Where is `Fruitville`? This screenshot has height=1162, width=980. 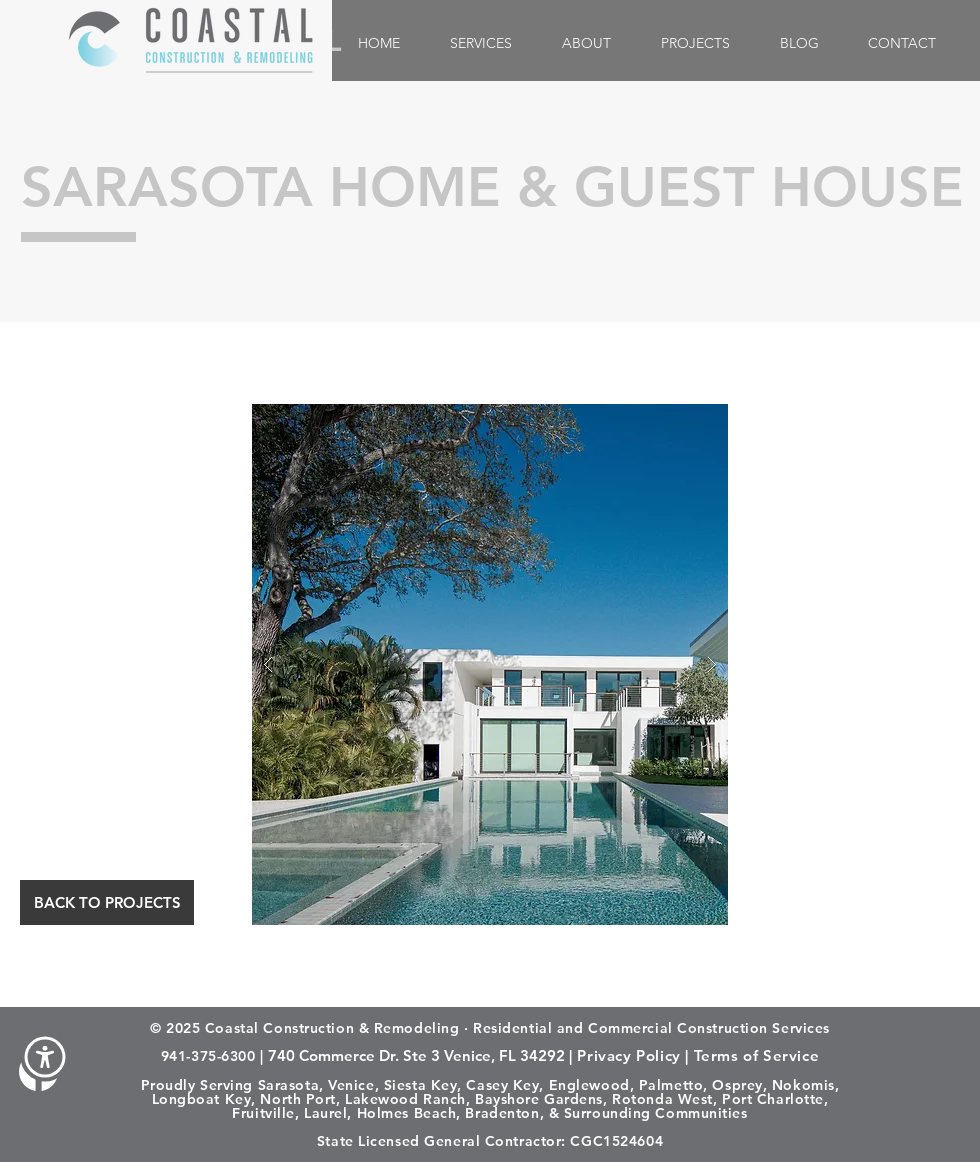 Fruitville is located at coordinates (263, 1113).